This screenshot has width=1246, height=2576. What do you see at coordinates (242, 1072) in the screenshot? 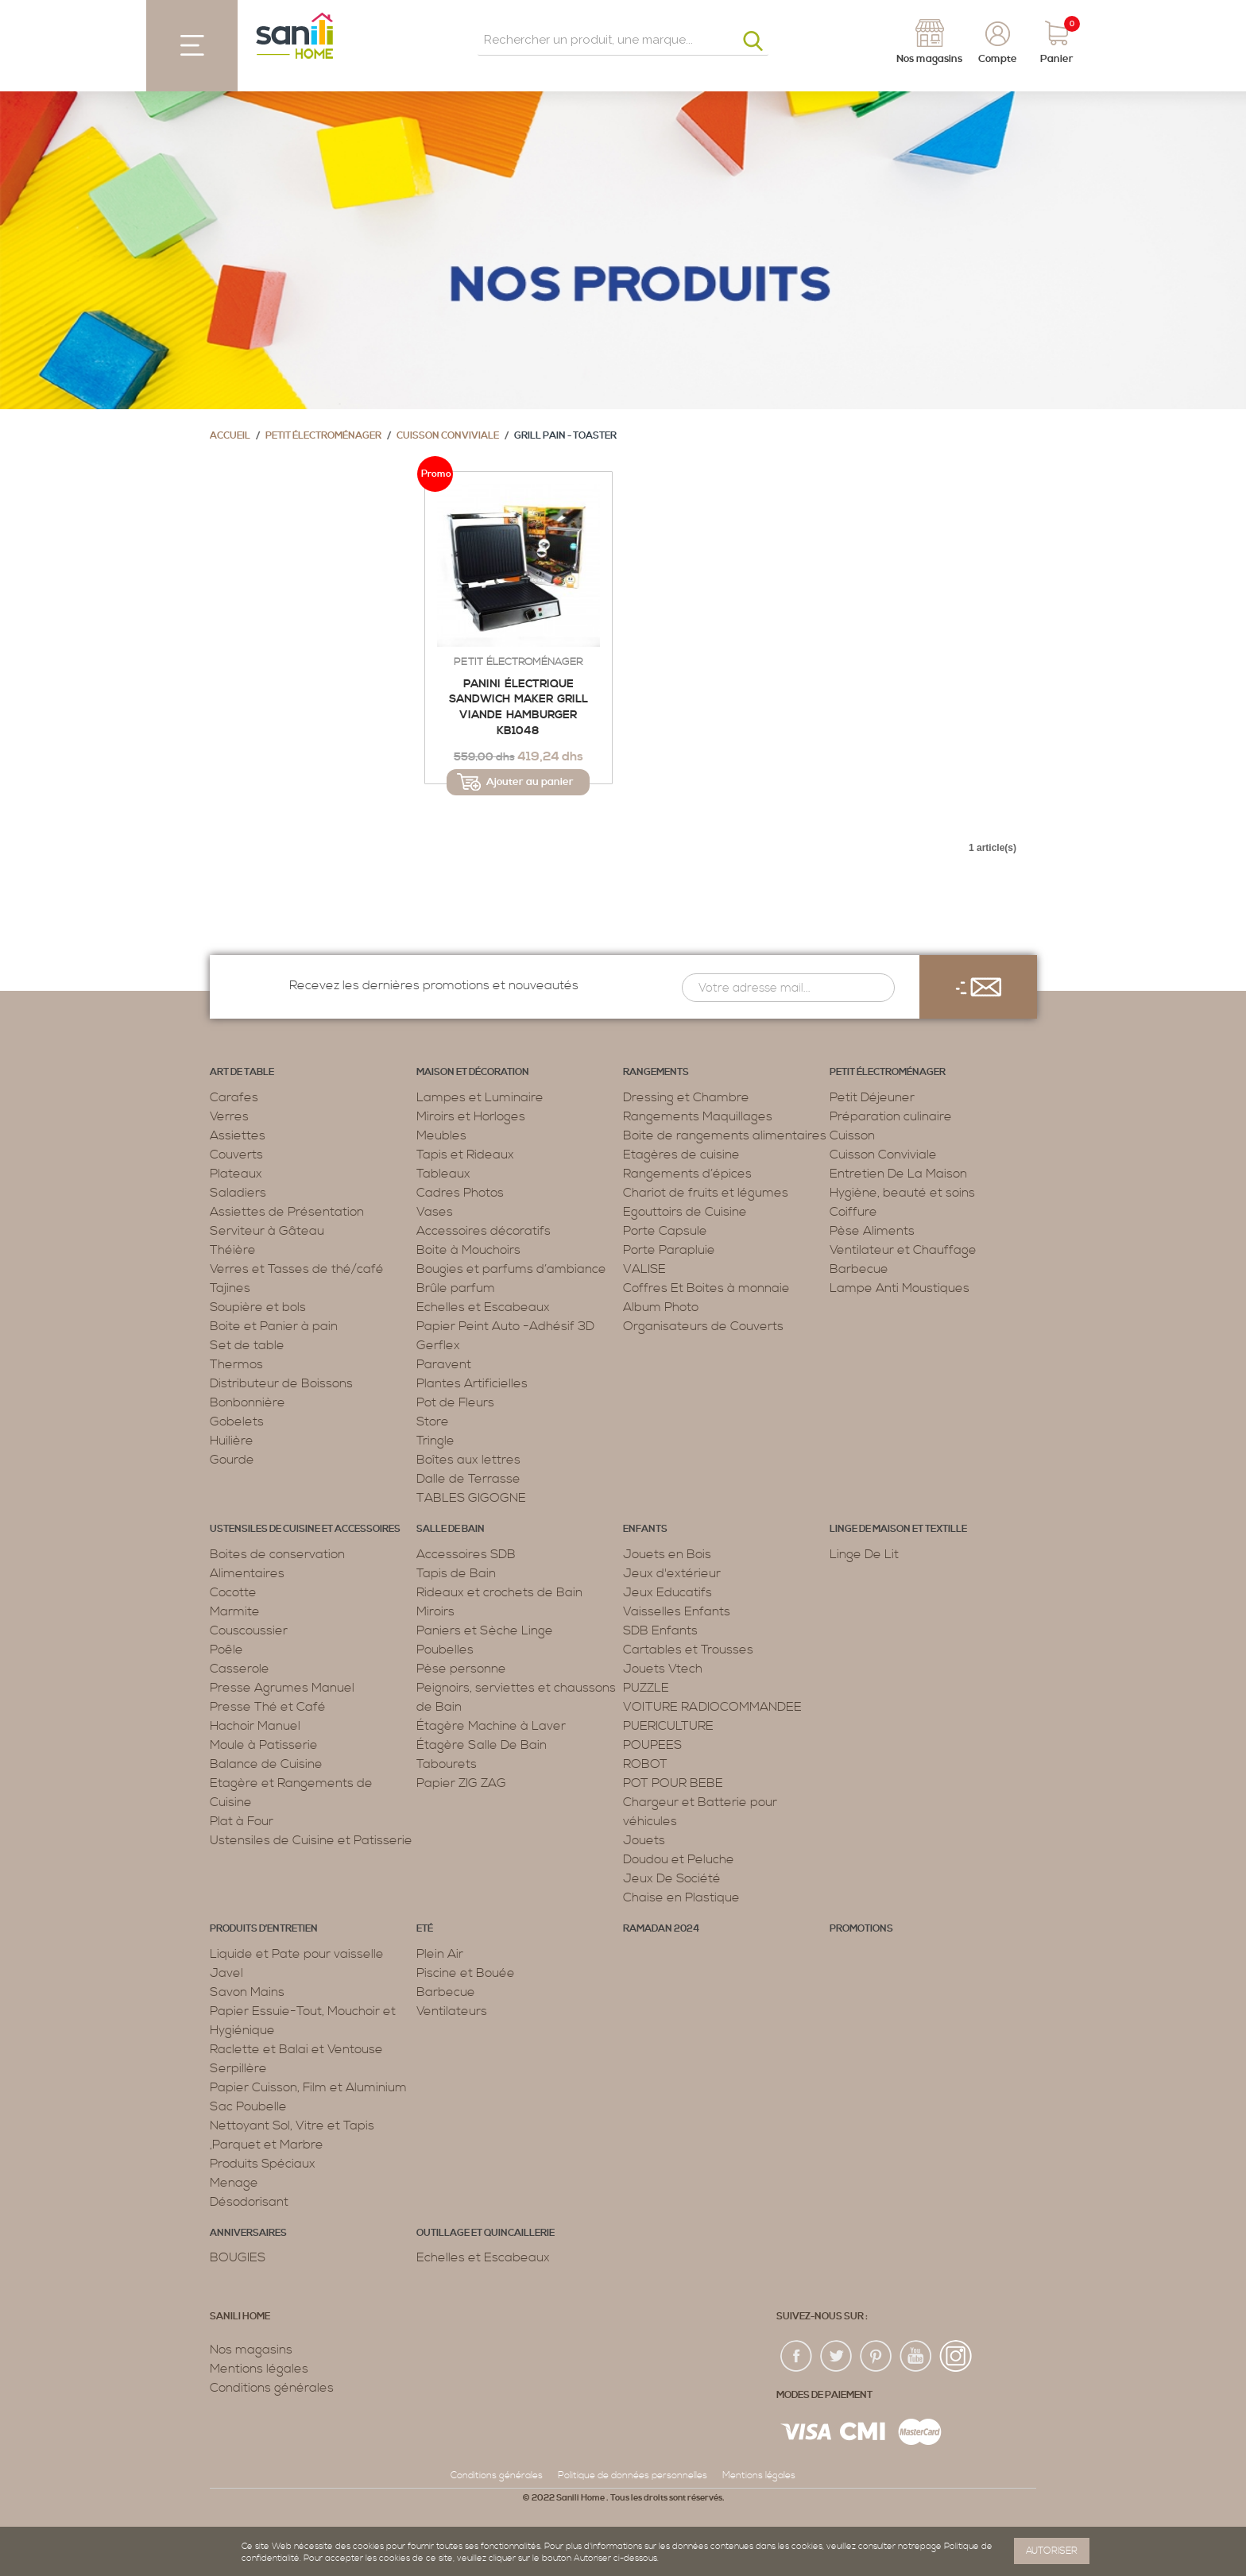
I see `Art de table` at bounding box center [242, 1072].